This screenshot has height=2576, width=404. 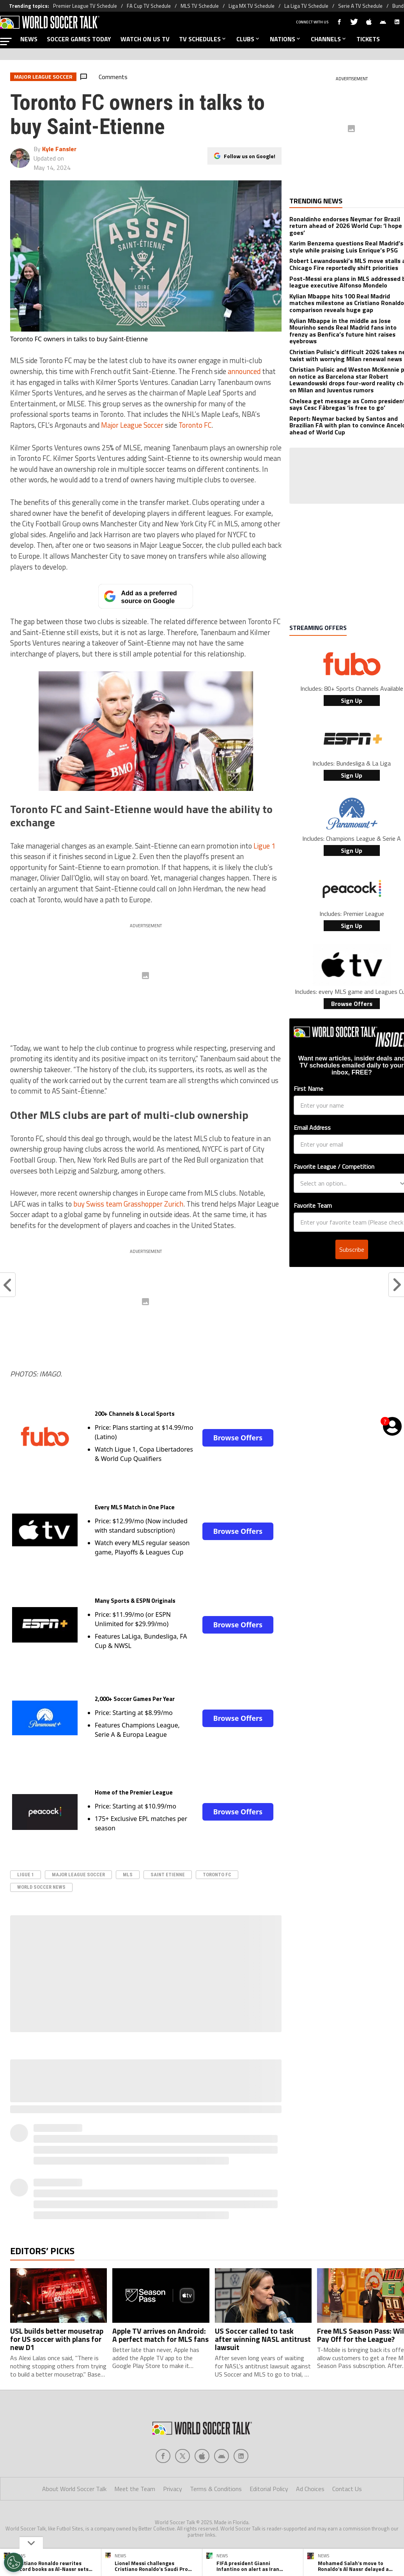 What do you see at coordinates (168, 1874) in the screenshot?
I see `Saint Etienne` at bounding box center [168, 1874].